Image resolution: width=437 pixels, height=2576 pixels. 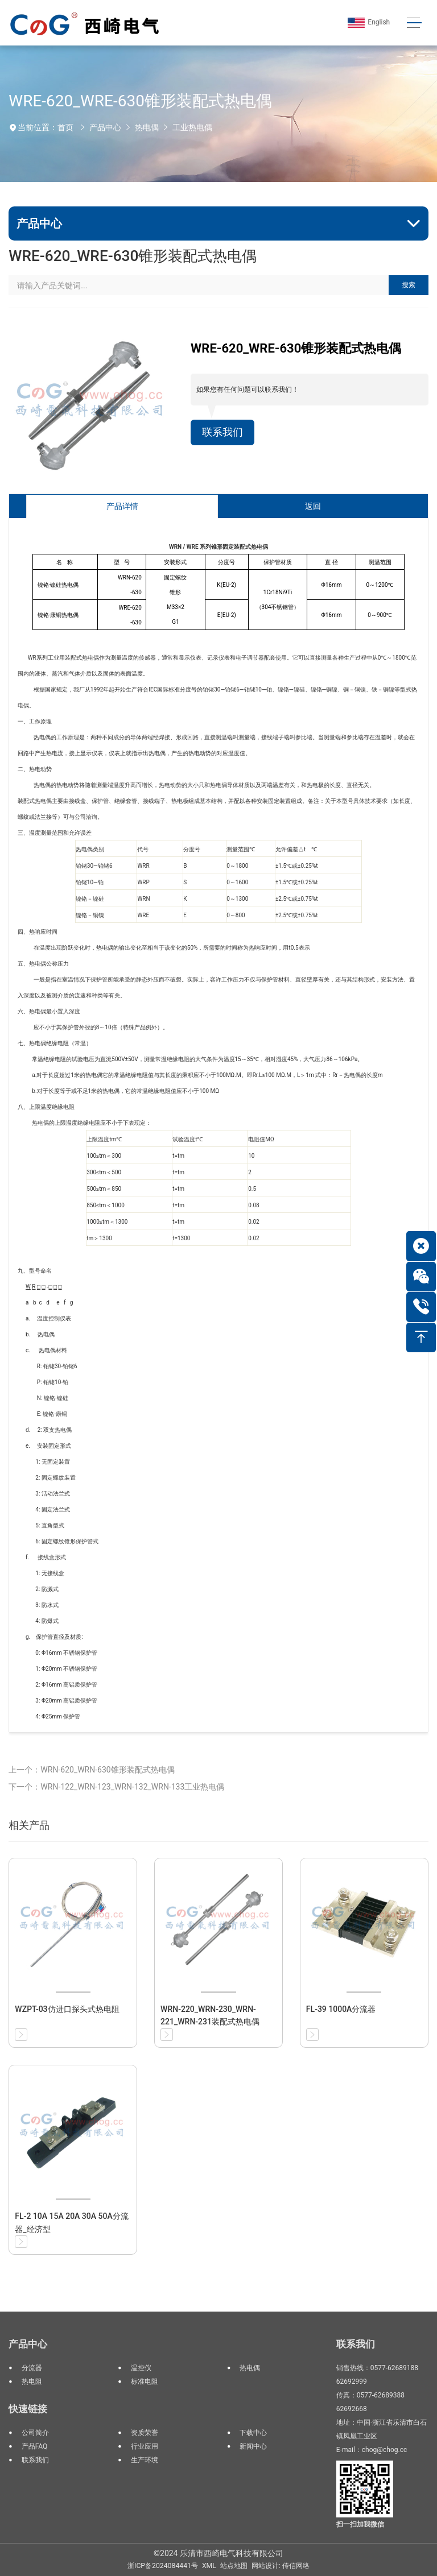 What do you see at coordinates (65, 127) in the screenshot?
I see `首页` at bounding box center [65, 127].